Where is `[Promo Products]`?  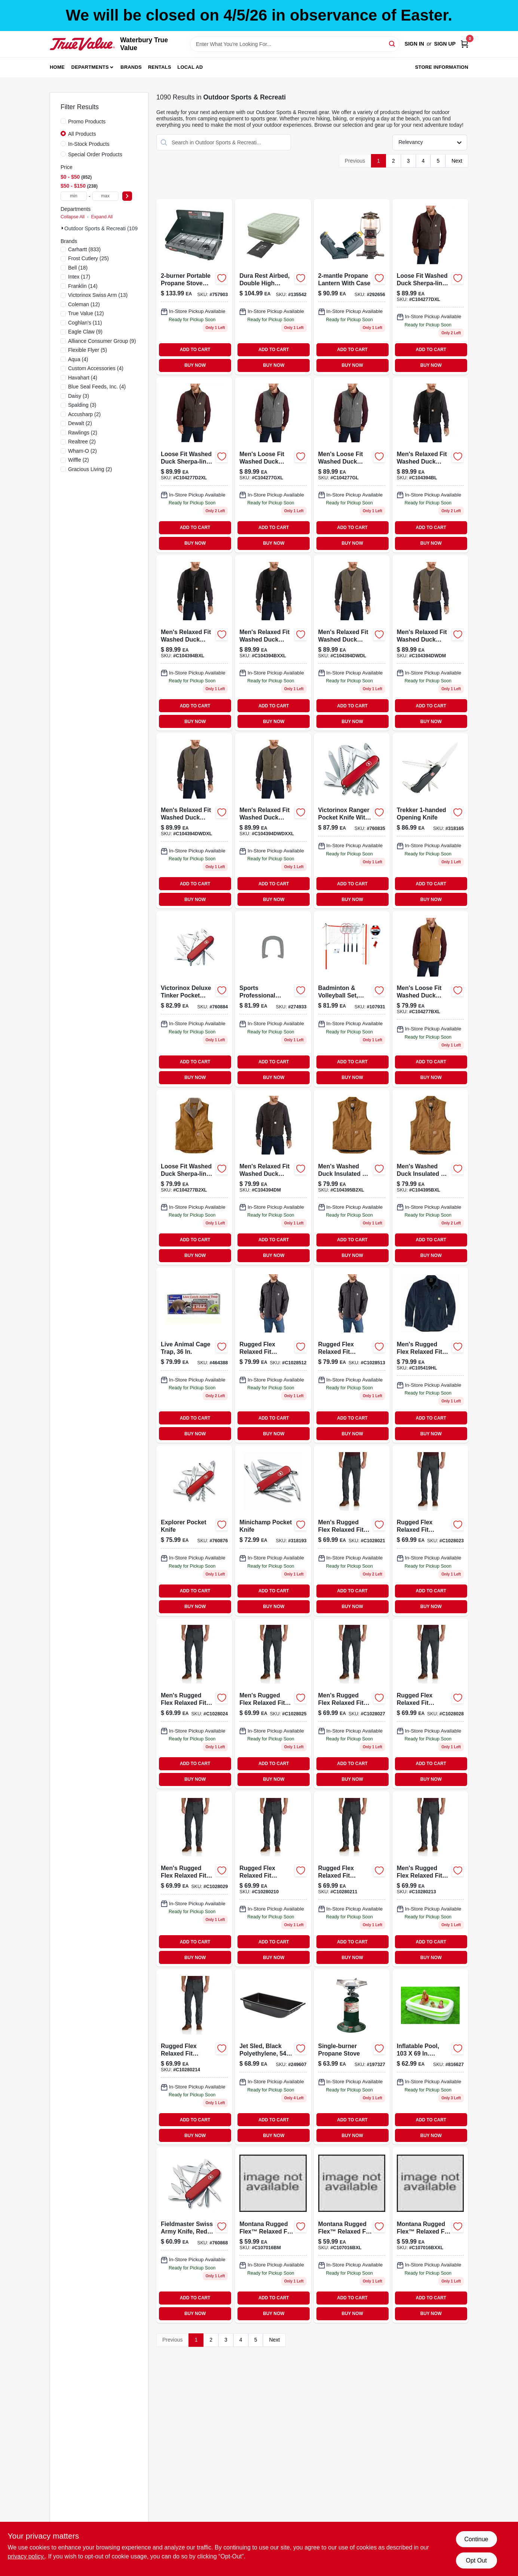 [Promo Products] is located at coordinates (63, 121).